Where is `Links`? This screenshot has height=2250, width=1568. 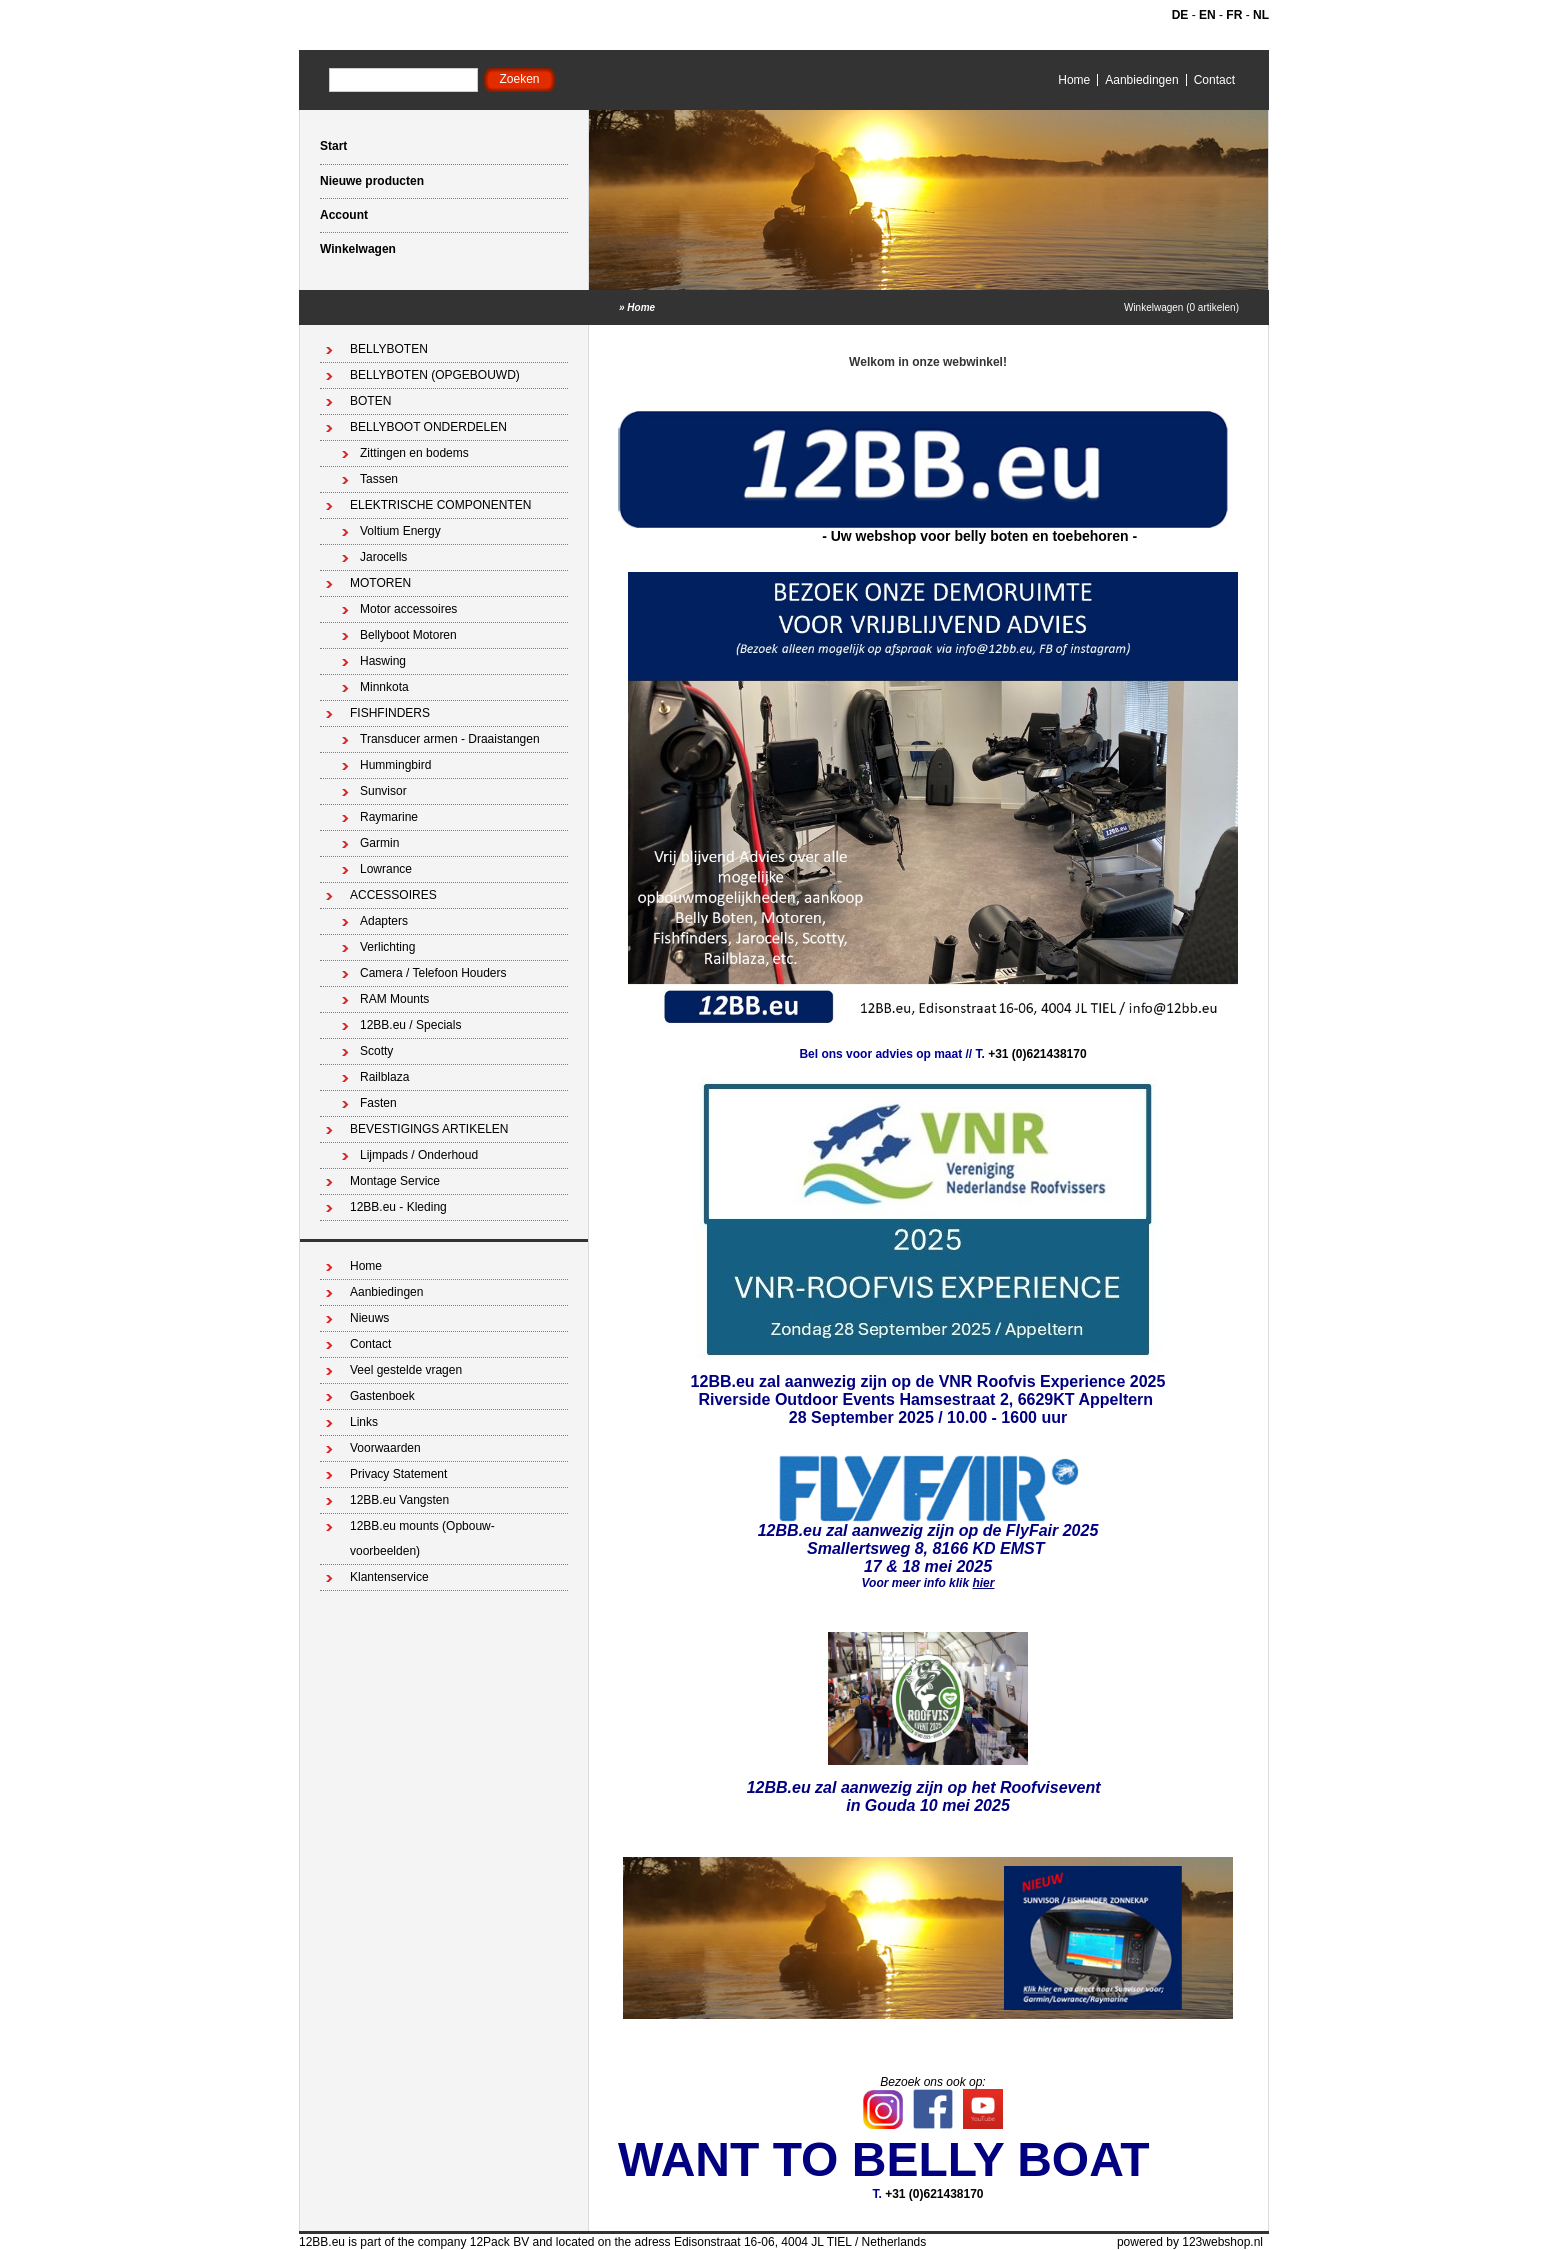
Links is located at coordinates (364, 1422).